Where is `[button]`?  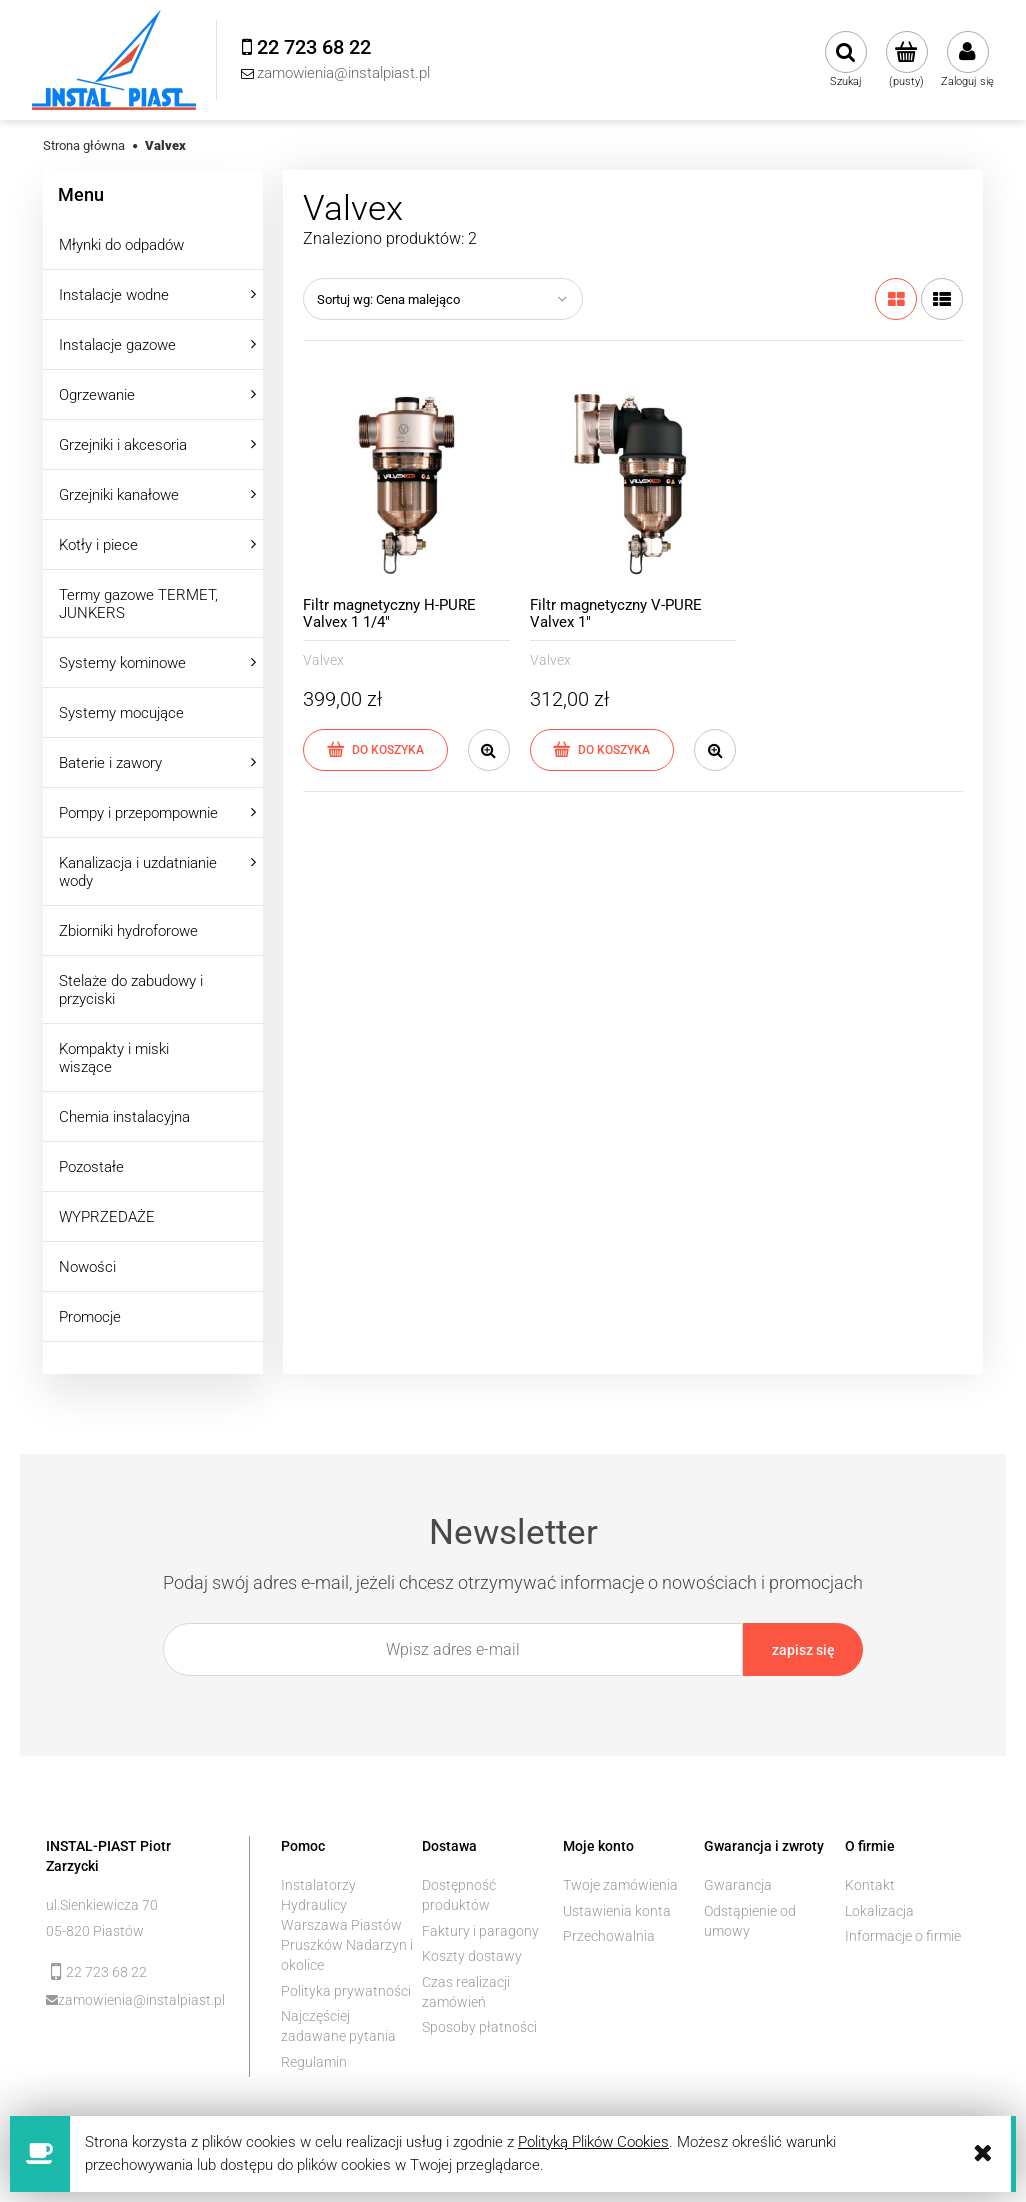
[button] is located at coordinates (489, 750).